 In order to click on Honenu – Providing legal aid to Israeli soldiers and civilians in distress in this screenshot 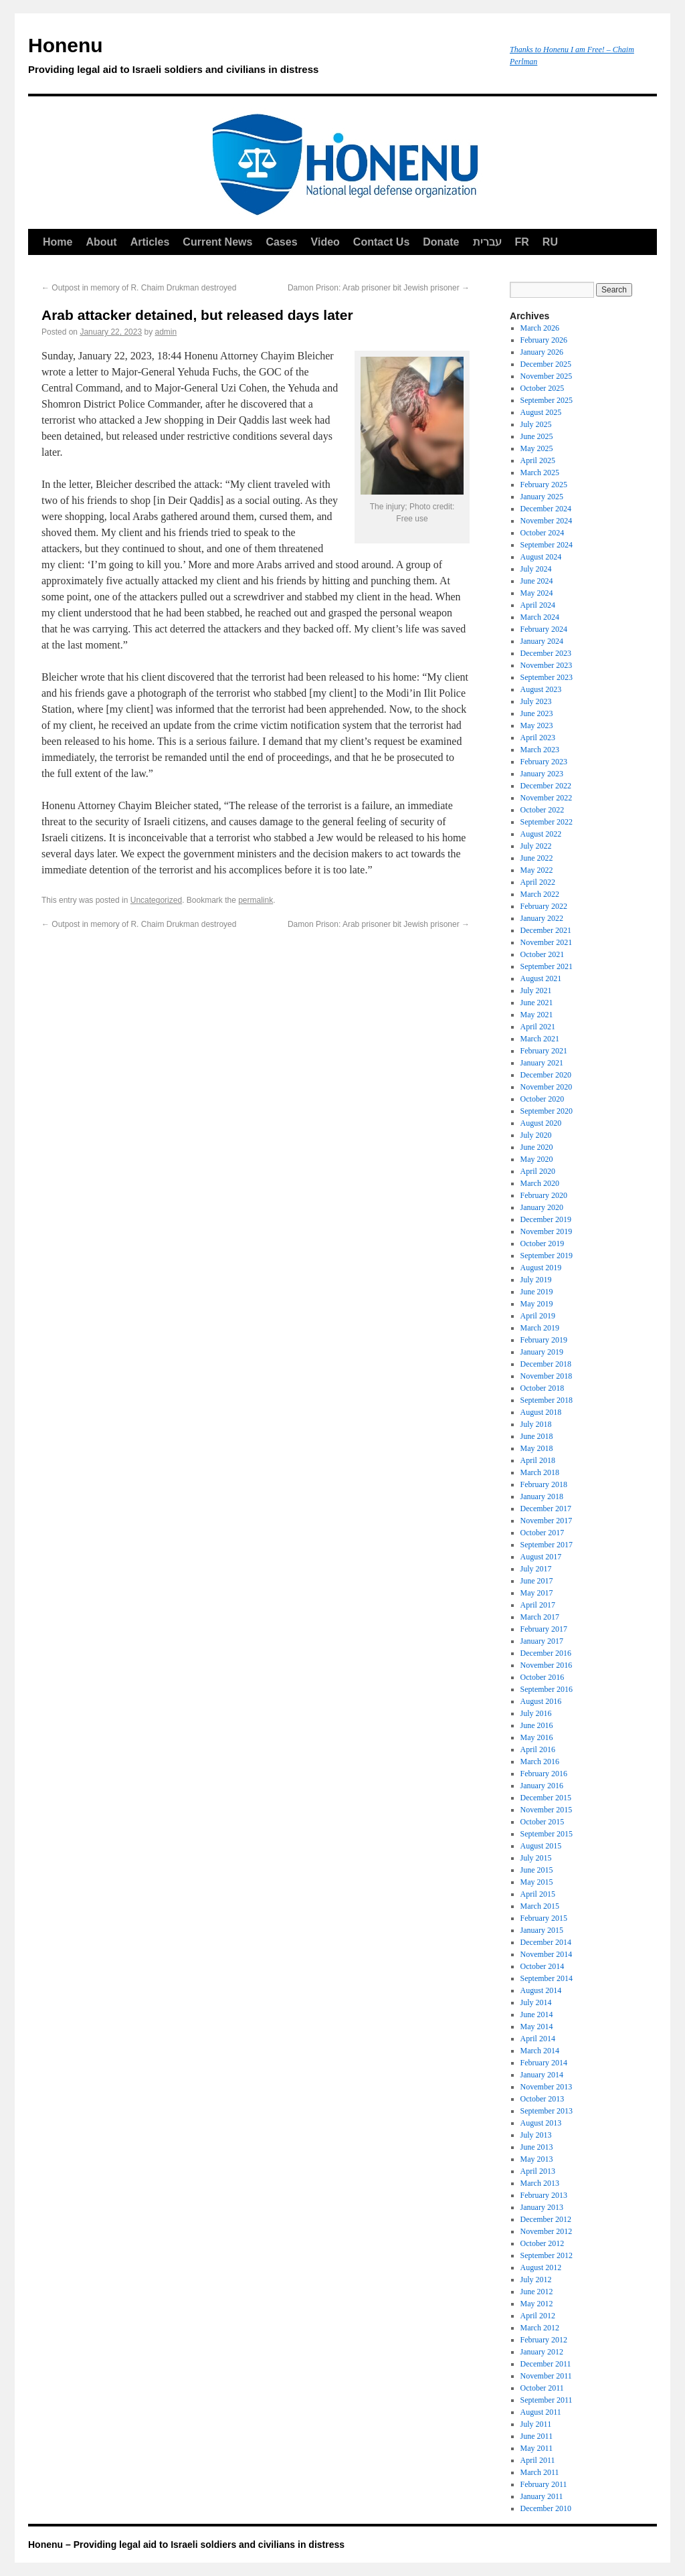, I will do `click(186, 2544)`.